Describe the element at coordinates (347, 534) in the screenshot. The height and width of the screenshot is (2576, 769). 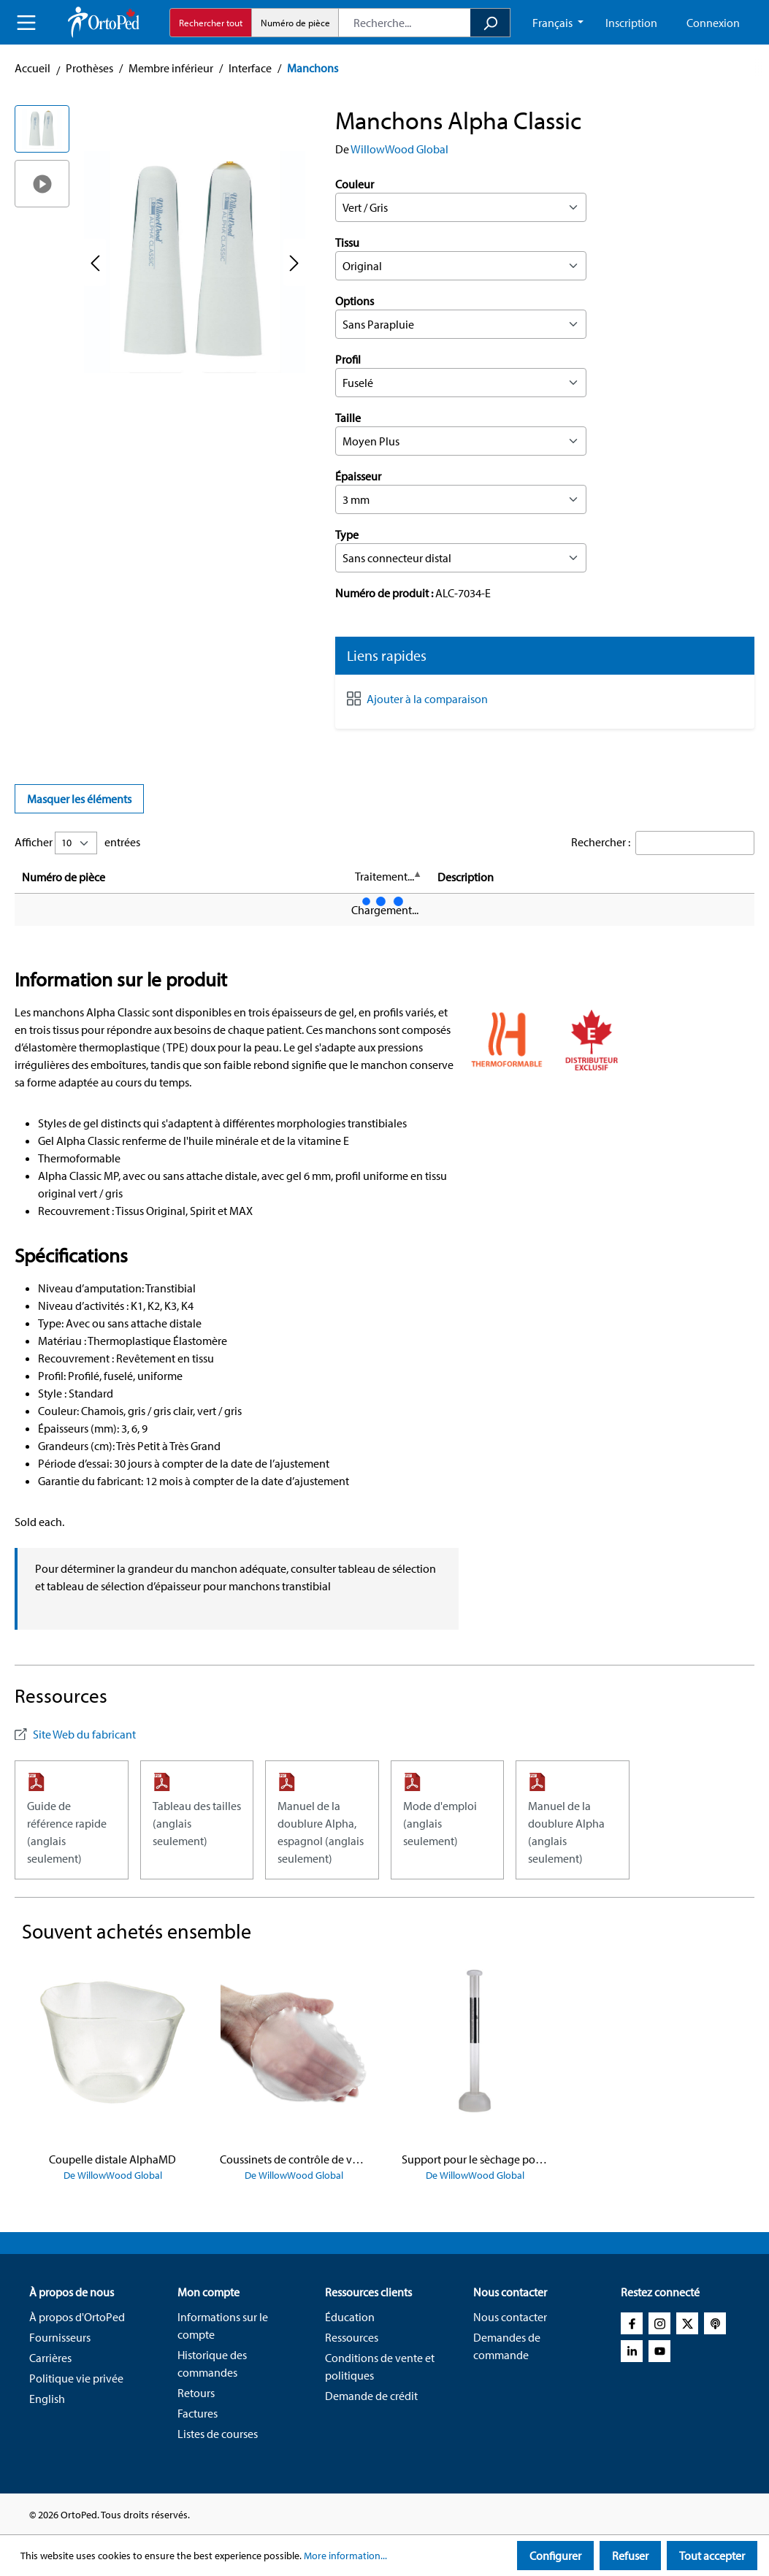
I see `Type` at that location.